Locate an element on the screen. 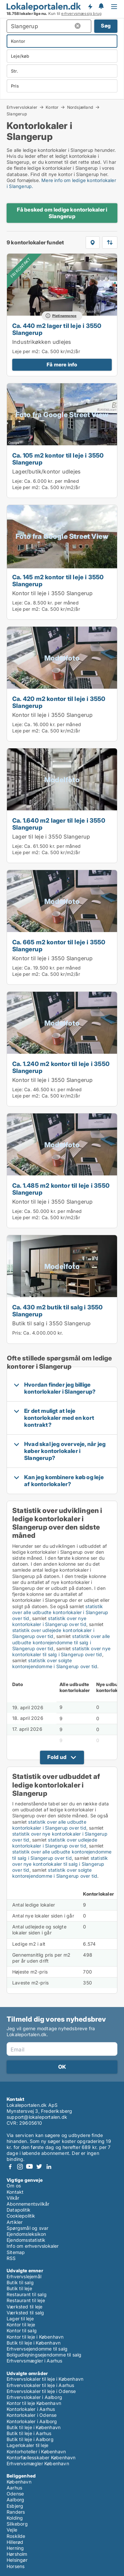 The image size is (124, 2576). Instagram is located at coordinates (19, 2167).